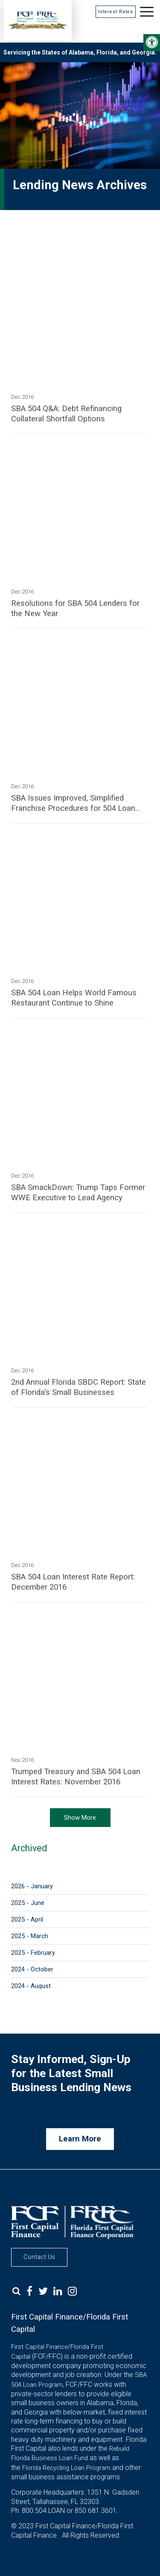 The image size is (160, 2576). Describe the element at coordinates (75, 1776) in the screenshot. I see `Trumped Treasury and SBA 504 Loan Interest Rates: November 2016` at that location.